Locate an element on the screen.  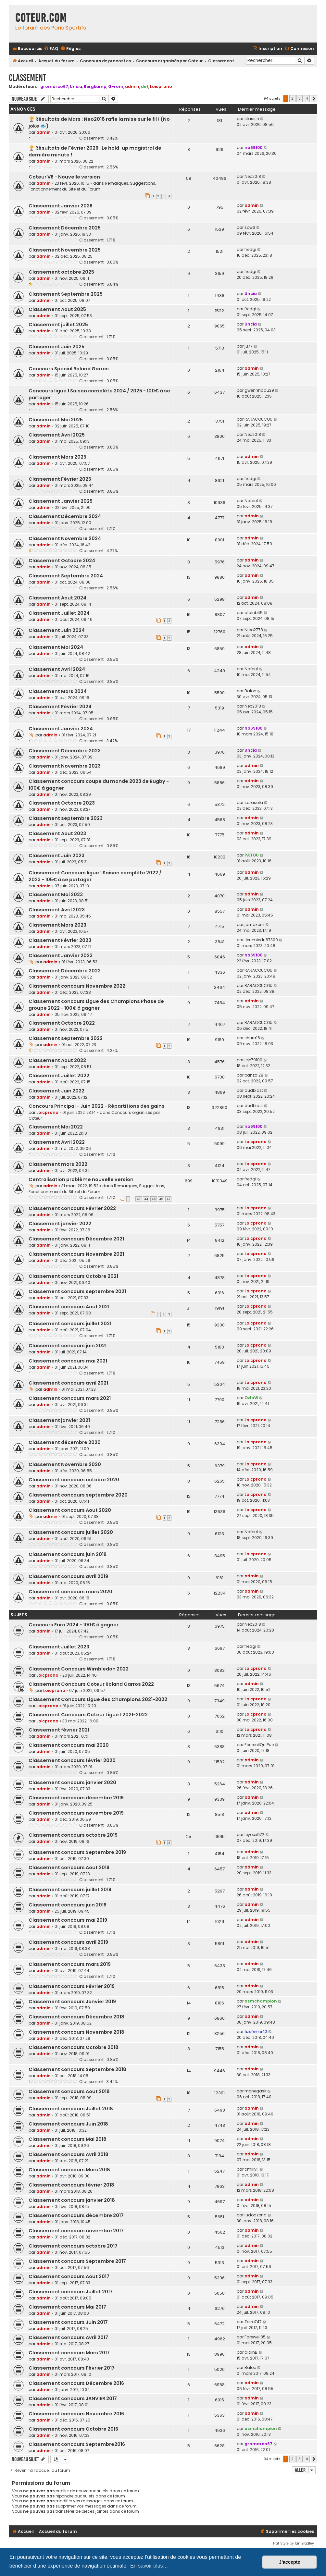
Classement Juin 2023 is located at coordinates (56, 855).